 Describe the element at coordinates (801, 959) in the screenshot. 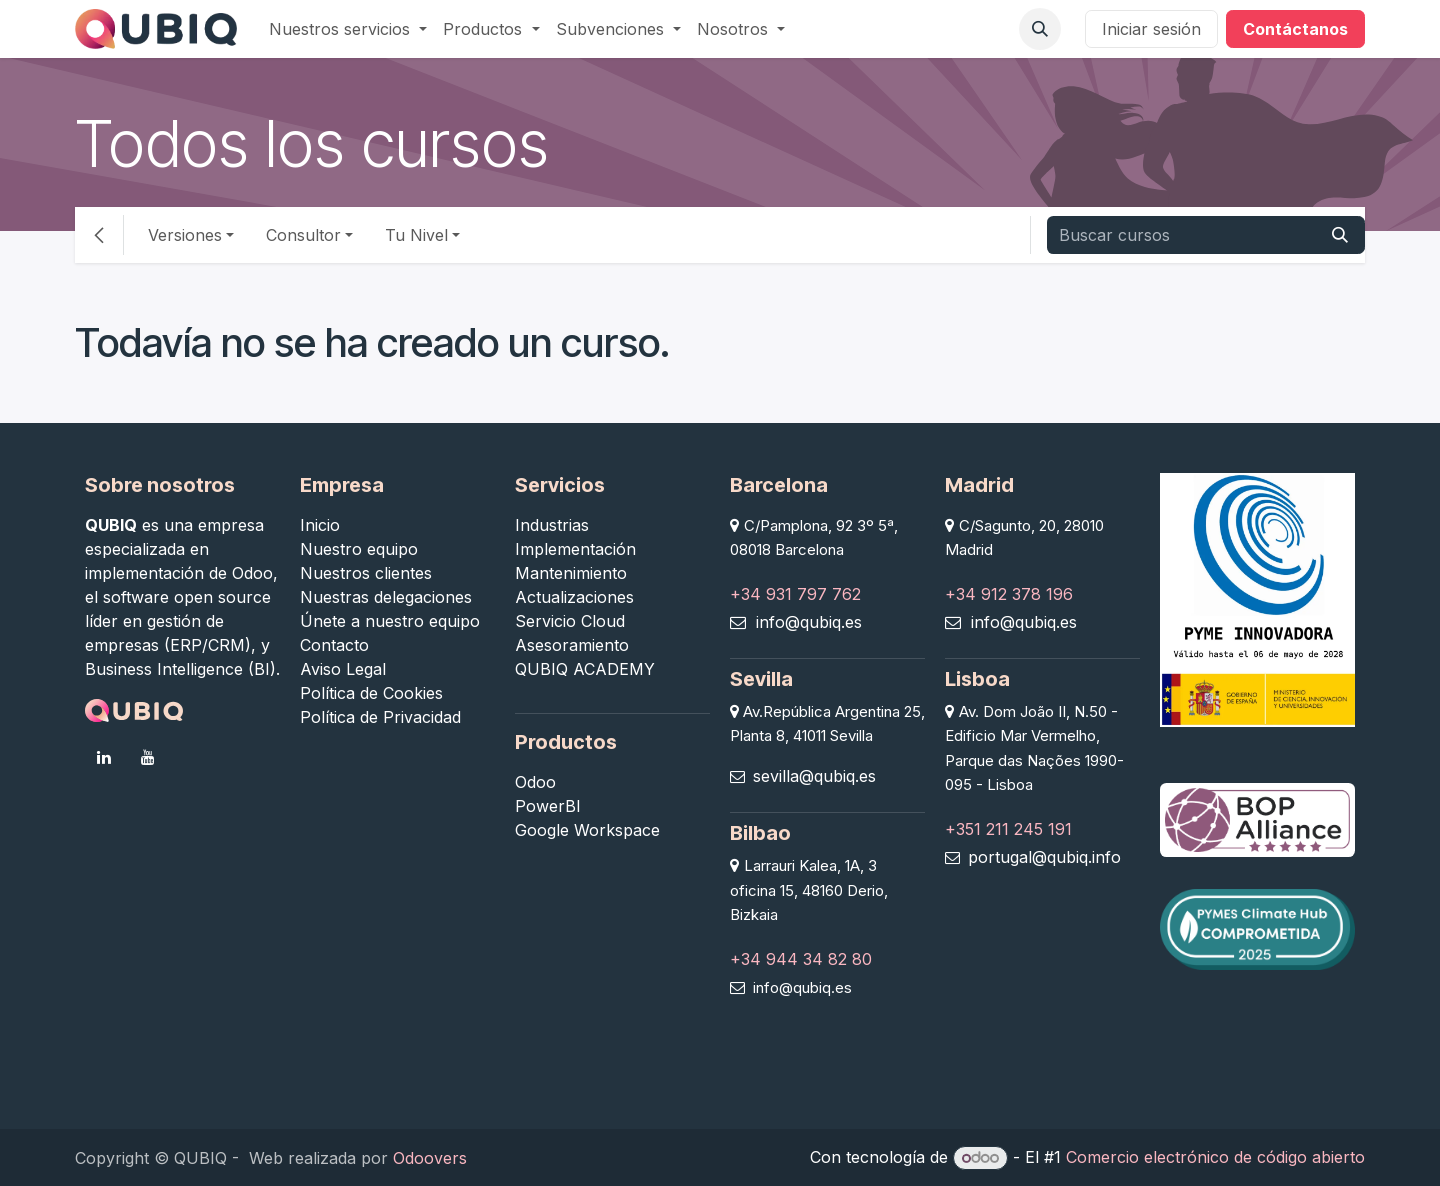

I see `+34 944 34 82 80` at that location.